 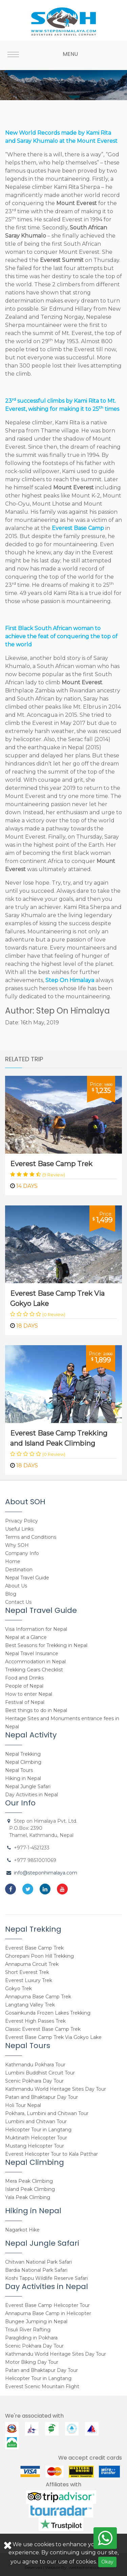 I want to click on Everest Luxury Trek, so click(x=28, y=1980).